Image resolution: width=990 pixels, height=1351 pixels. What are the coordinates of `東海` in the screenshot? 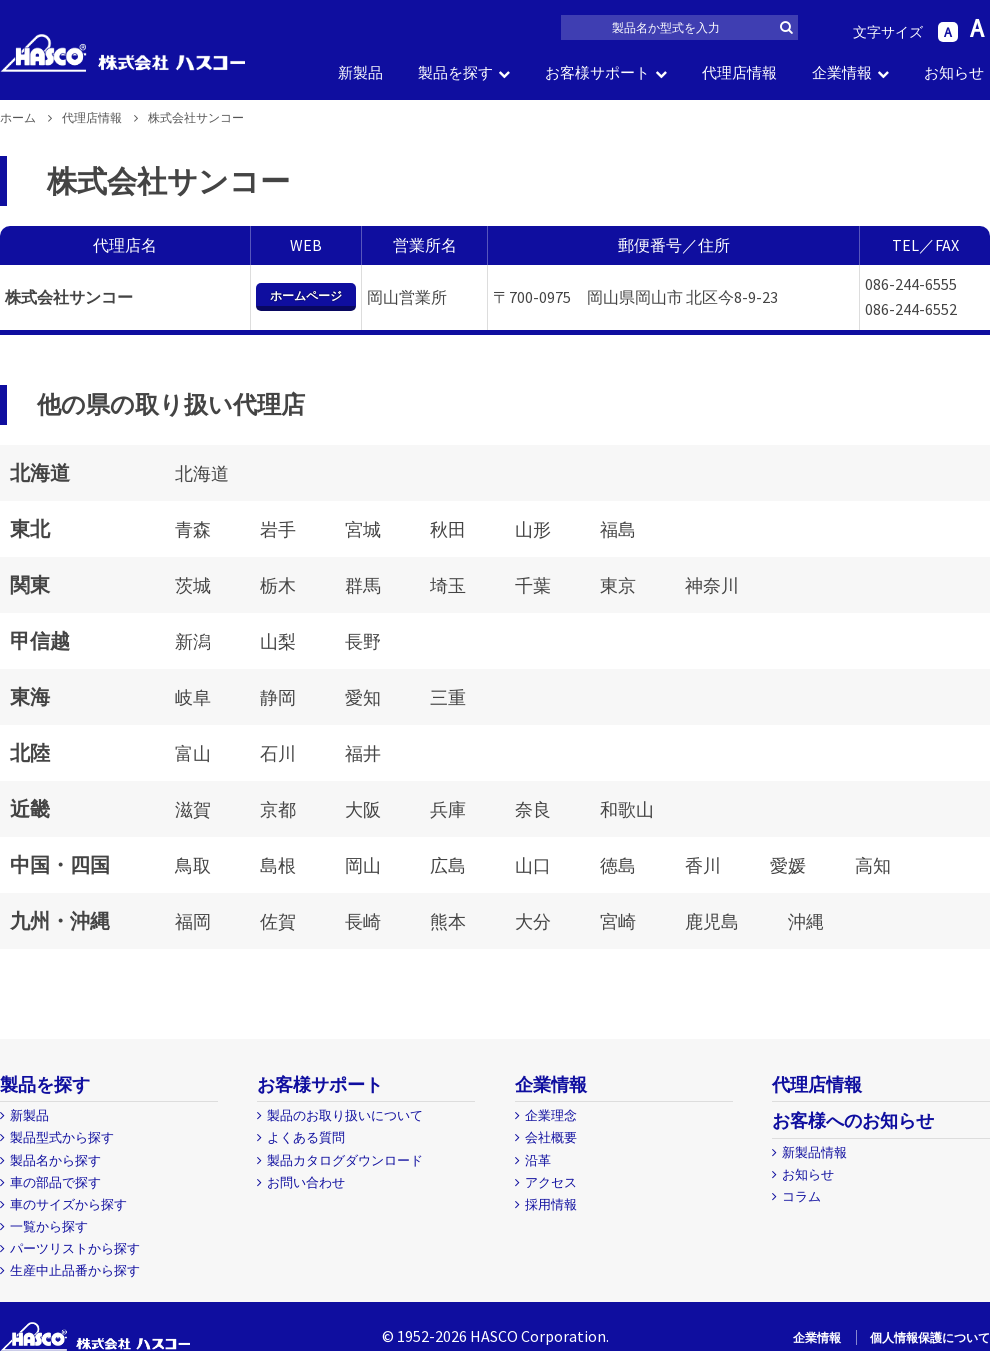 It's located at (30, 696).